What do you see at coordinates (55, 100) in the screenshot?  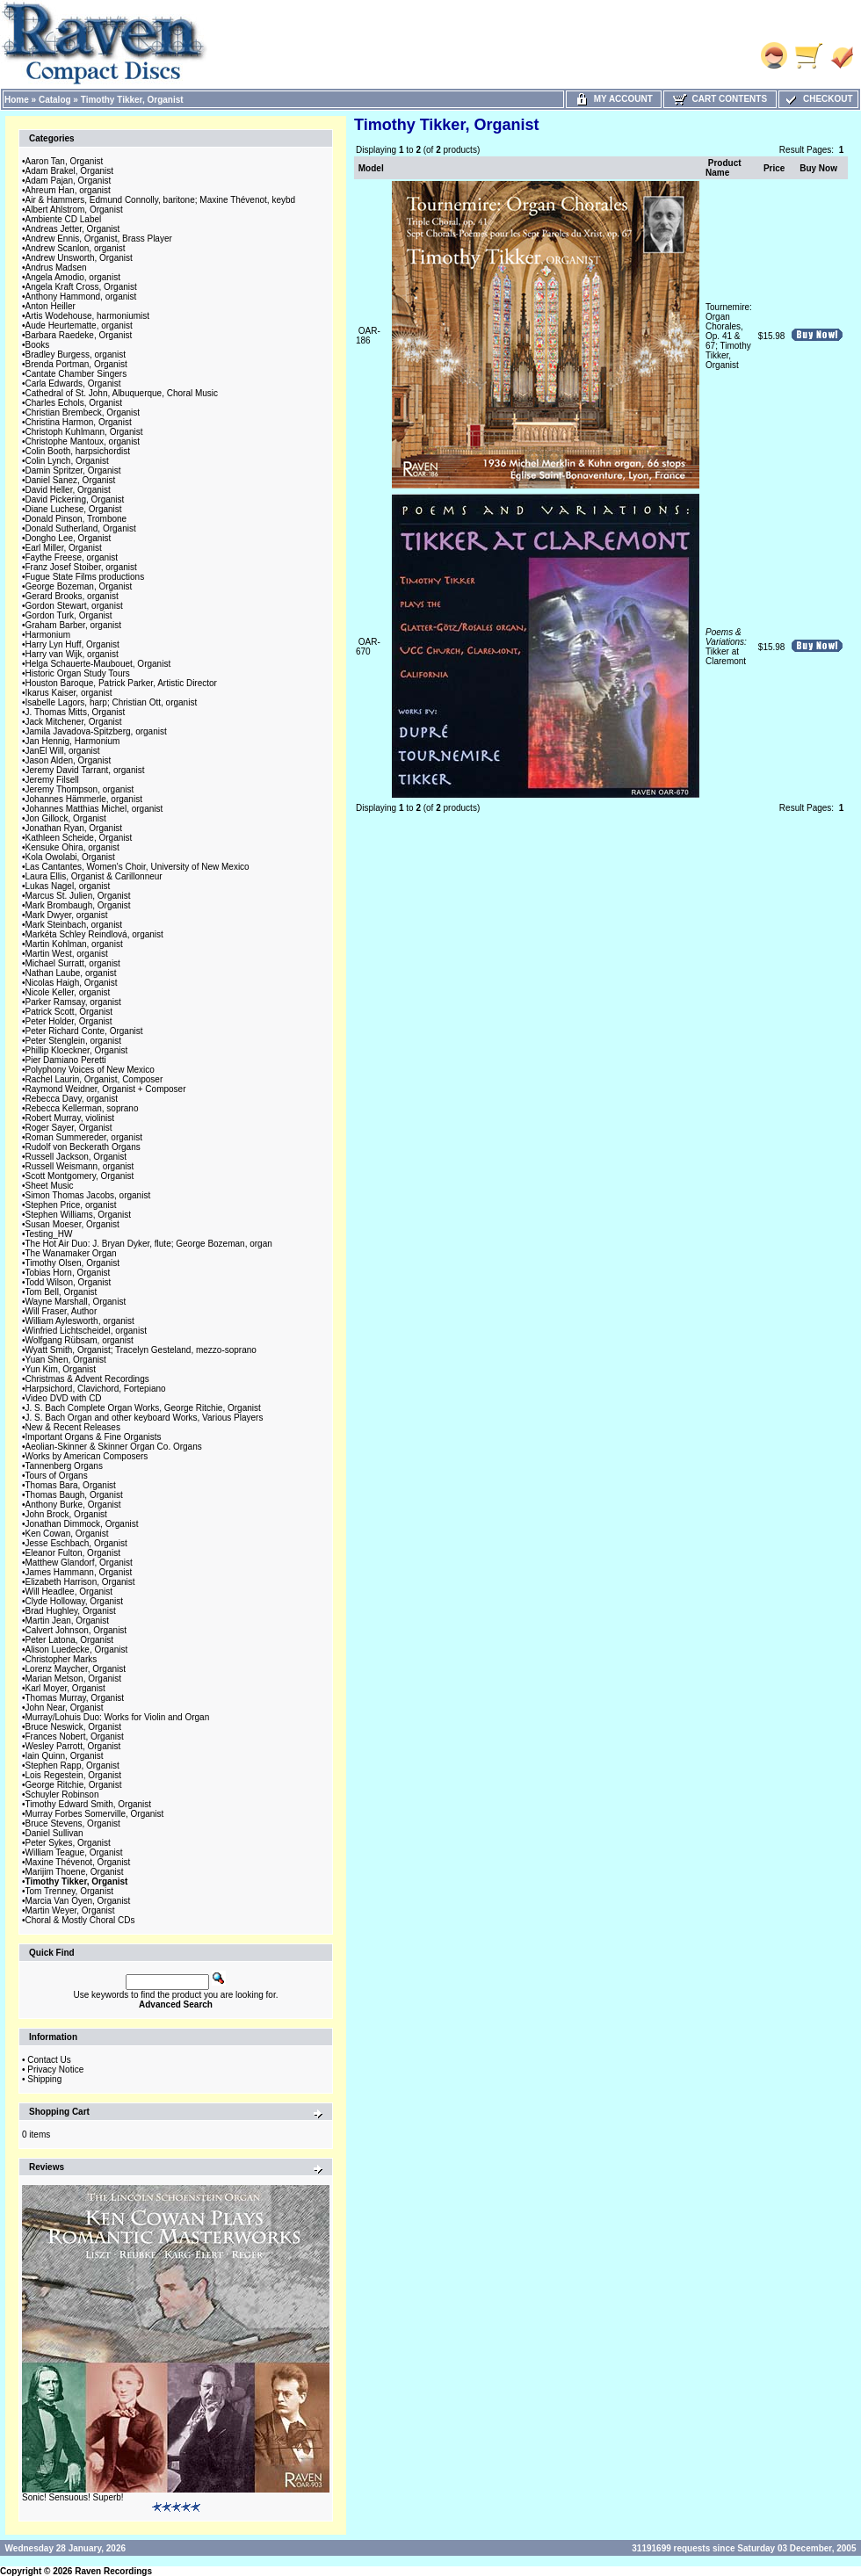 I see `Catalog` at bounding box center [55, 100].